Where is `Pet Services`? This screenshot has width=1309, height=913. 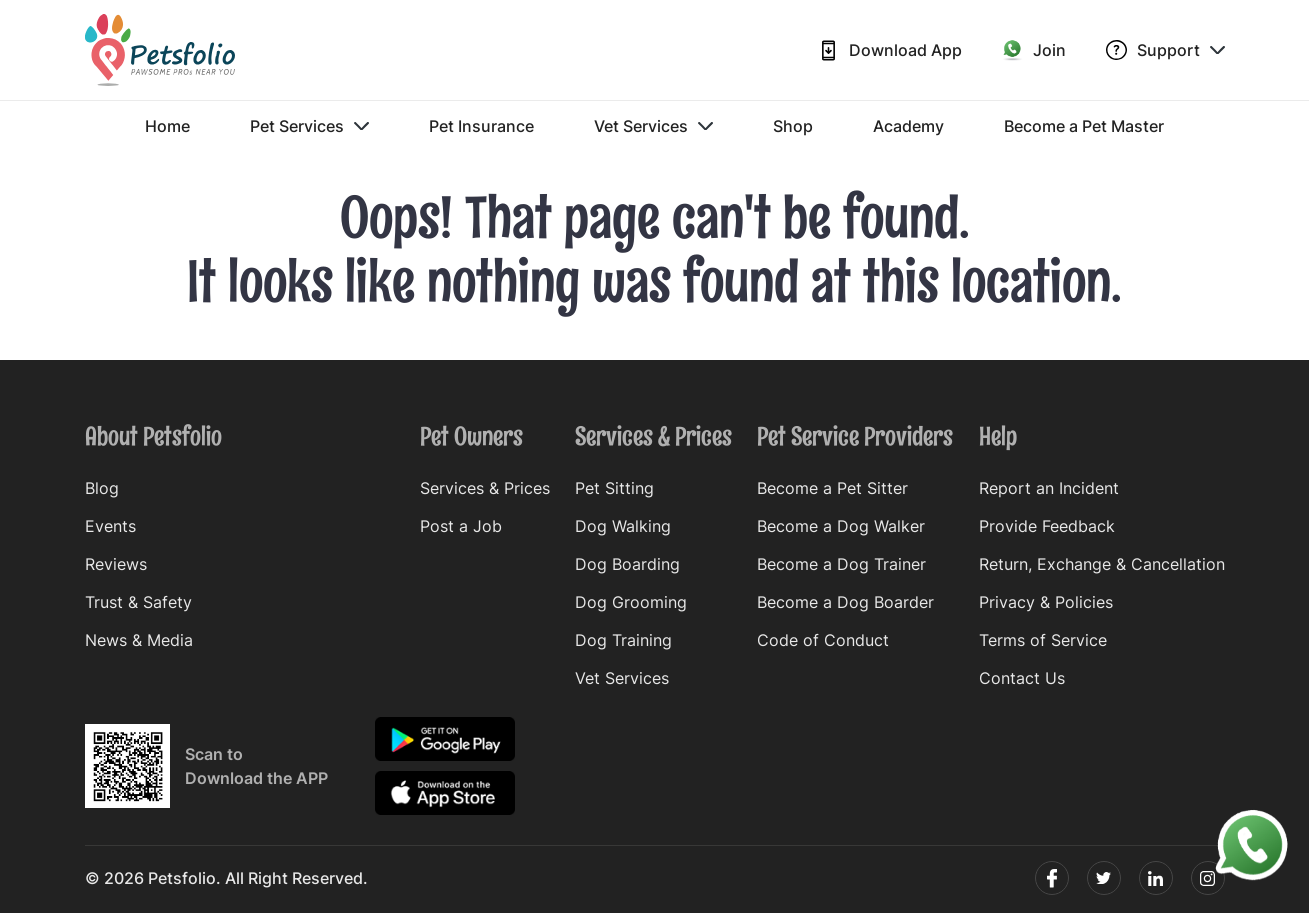 Pet Services is located at coordinates (309, 126).